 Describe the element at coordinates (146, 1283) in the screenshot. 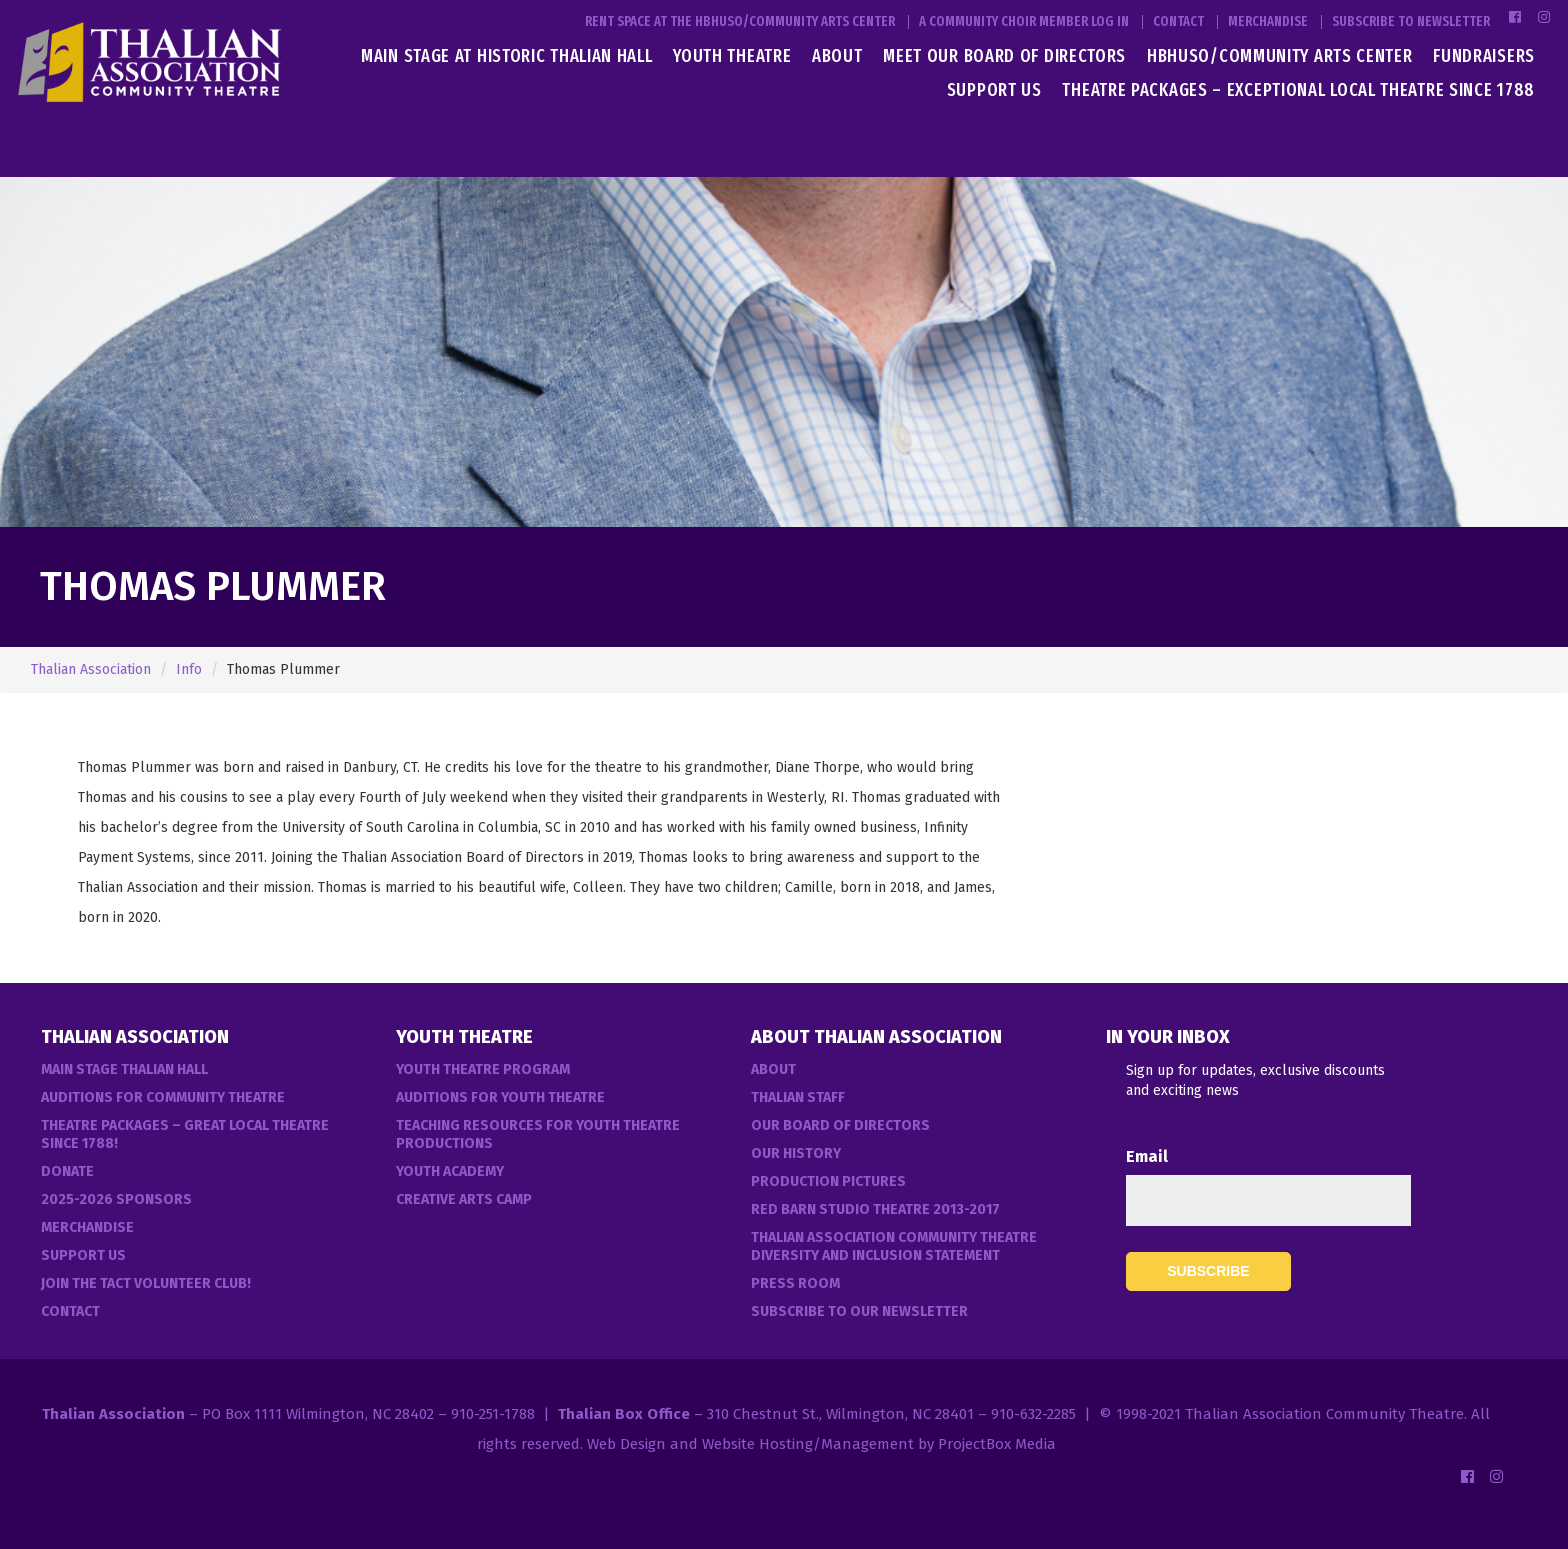

I see `Join the TACT Volunteer Club!` at that location.